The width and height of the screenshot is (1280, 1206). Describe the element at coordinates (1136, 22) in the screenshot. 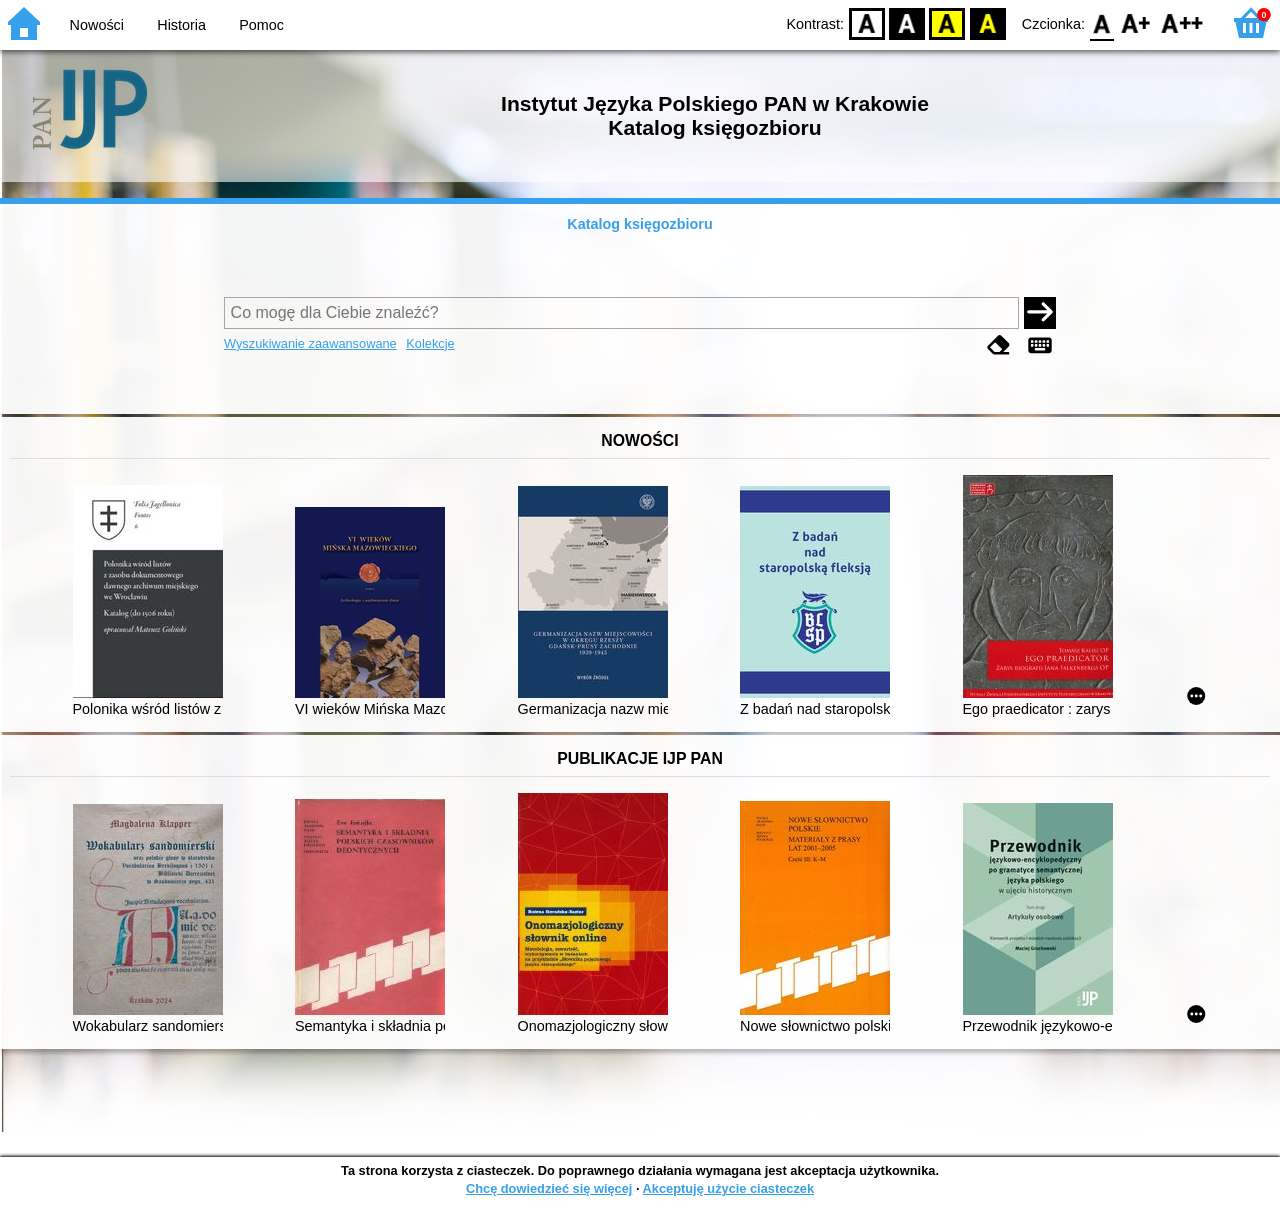

I see `F1` at that location.